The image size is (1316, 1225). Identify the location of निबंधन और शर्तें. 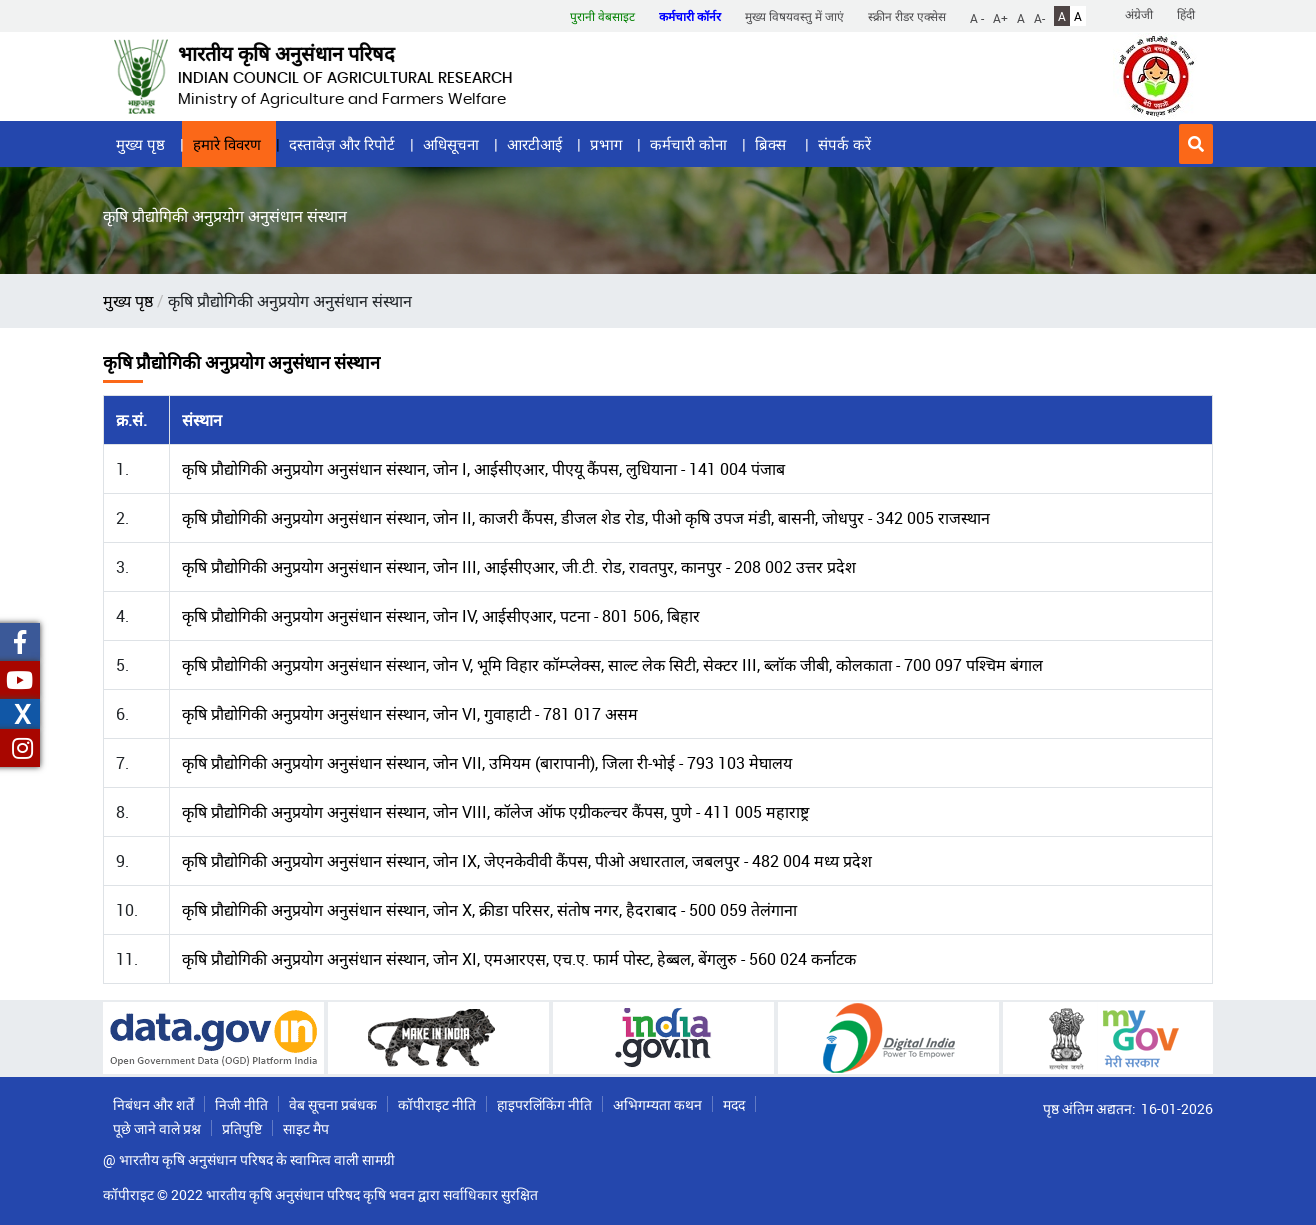
(153, 1104).